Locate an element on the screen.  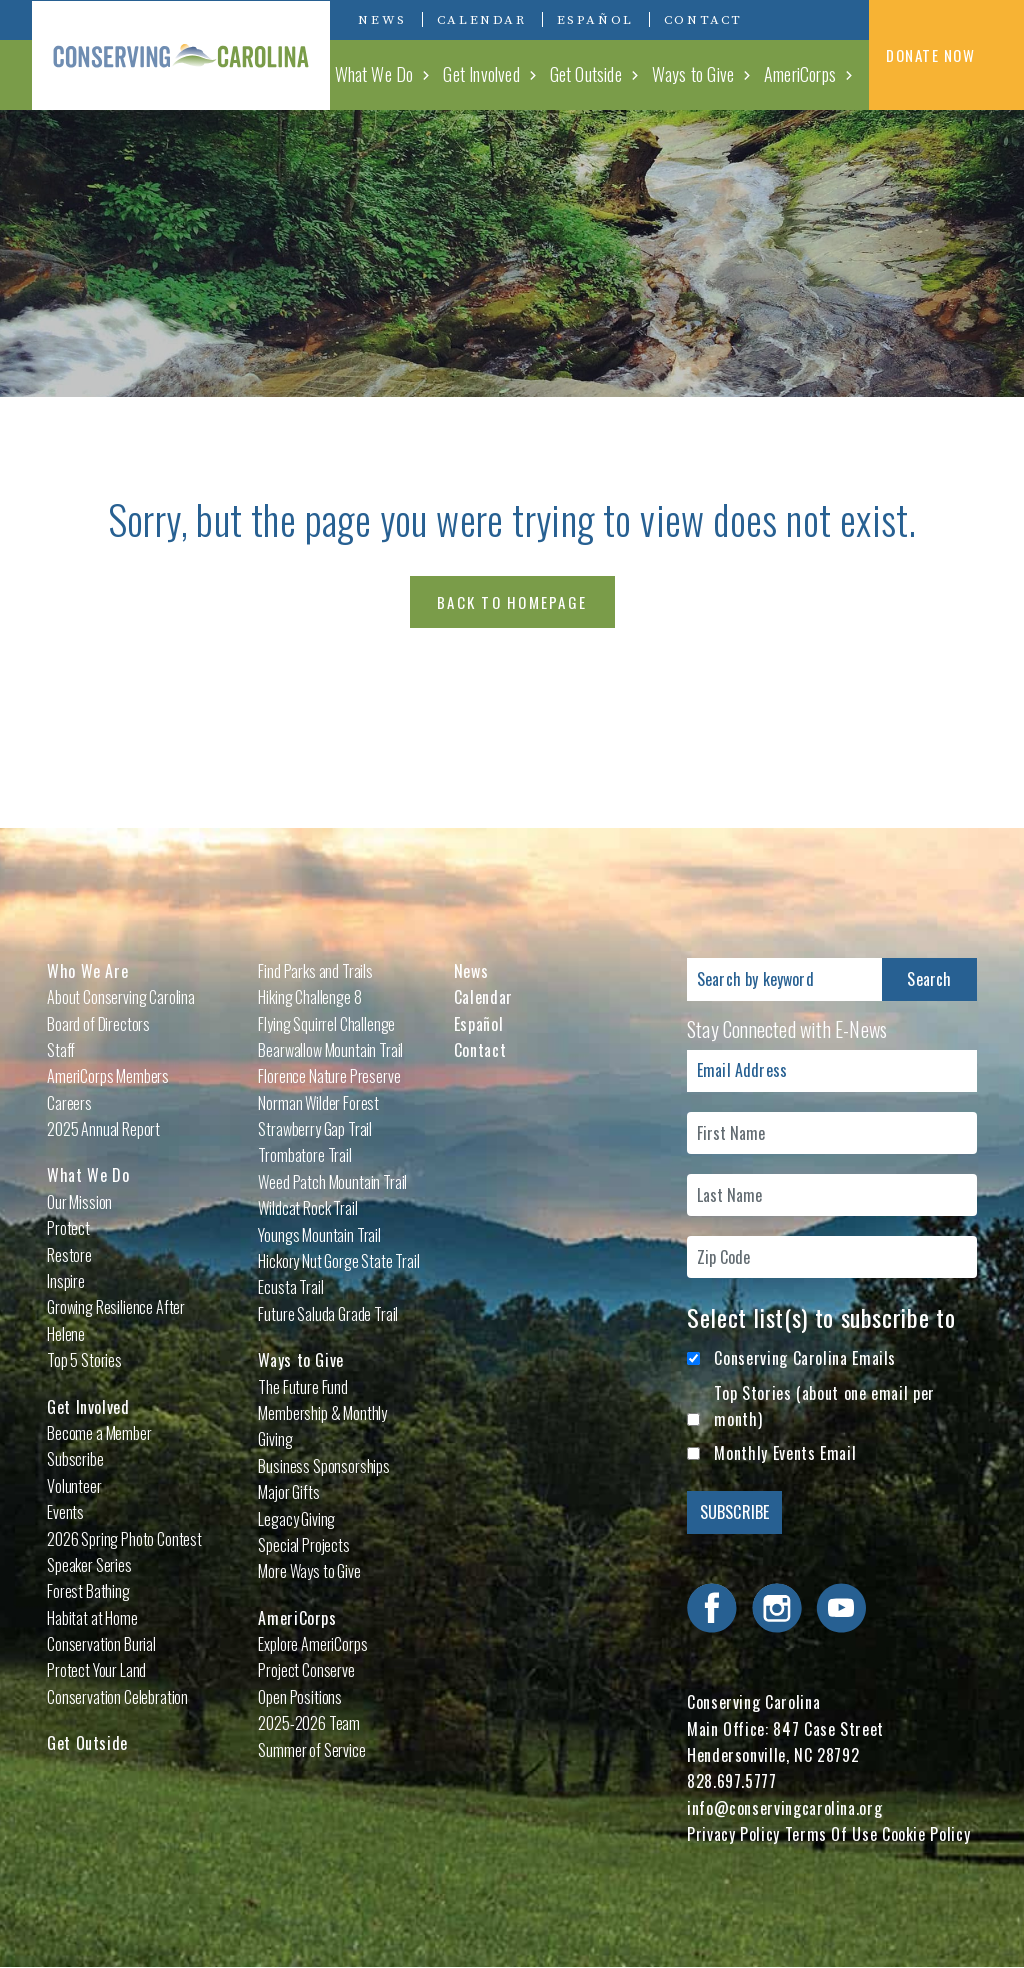
Get Involved is located at coordinates (481, 74).